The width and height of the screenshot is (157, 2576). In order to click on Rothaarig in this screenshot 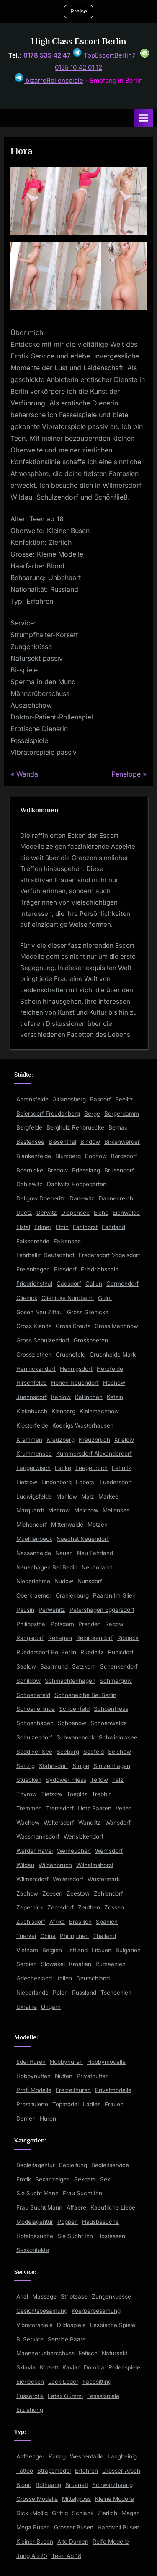, I will do `click(48, 2485)`.